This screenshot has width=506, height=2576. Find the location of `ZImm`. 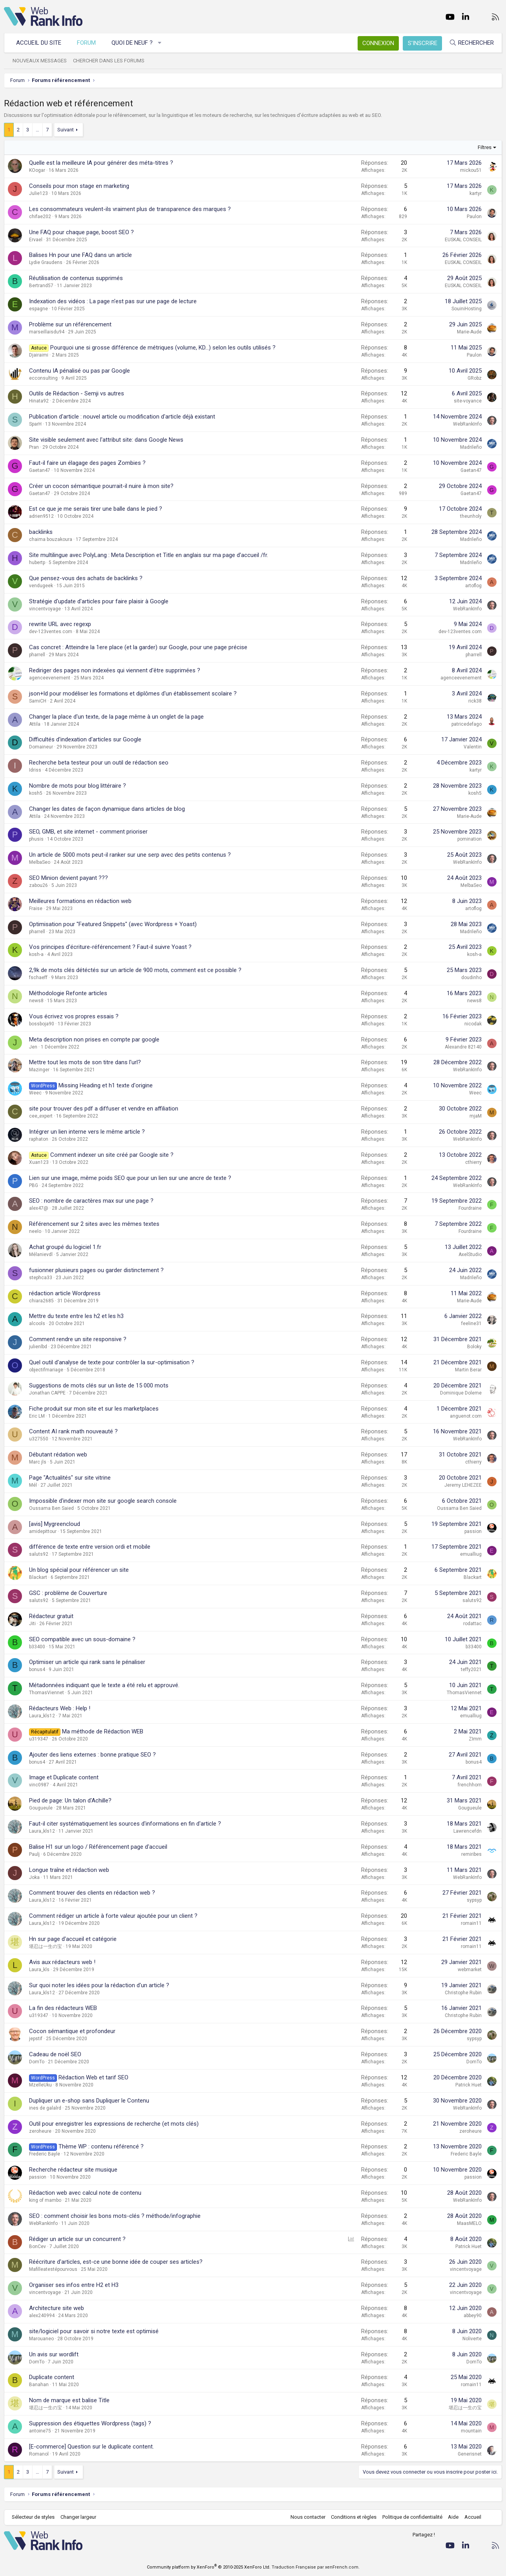

ZImm is located at coordinates (475, 1739).